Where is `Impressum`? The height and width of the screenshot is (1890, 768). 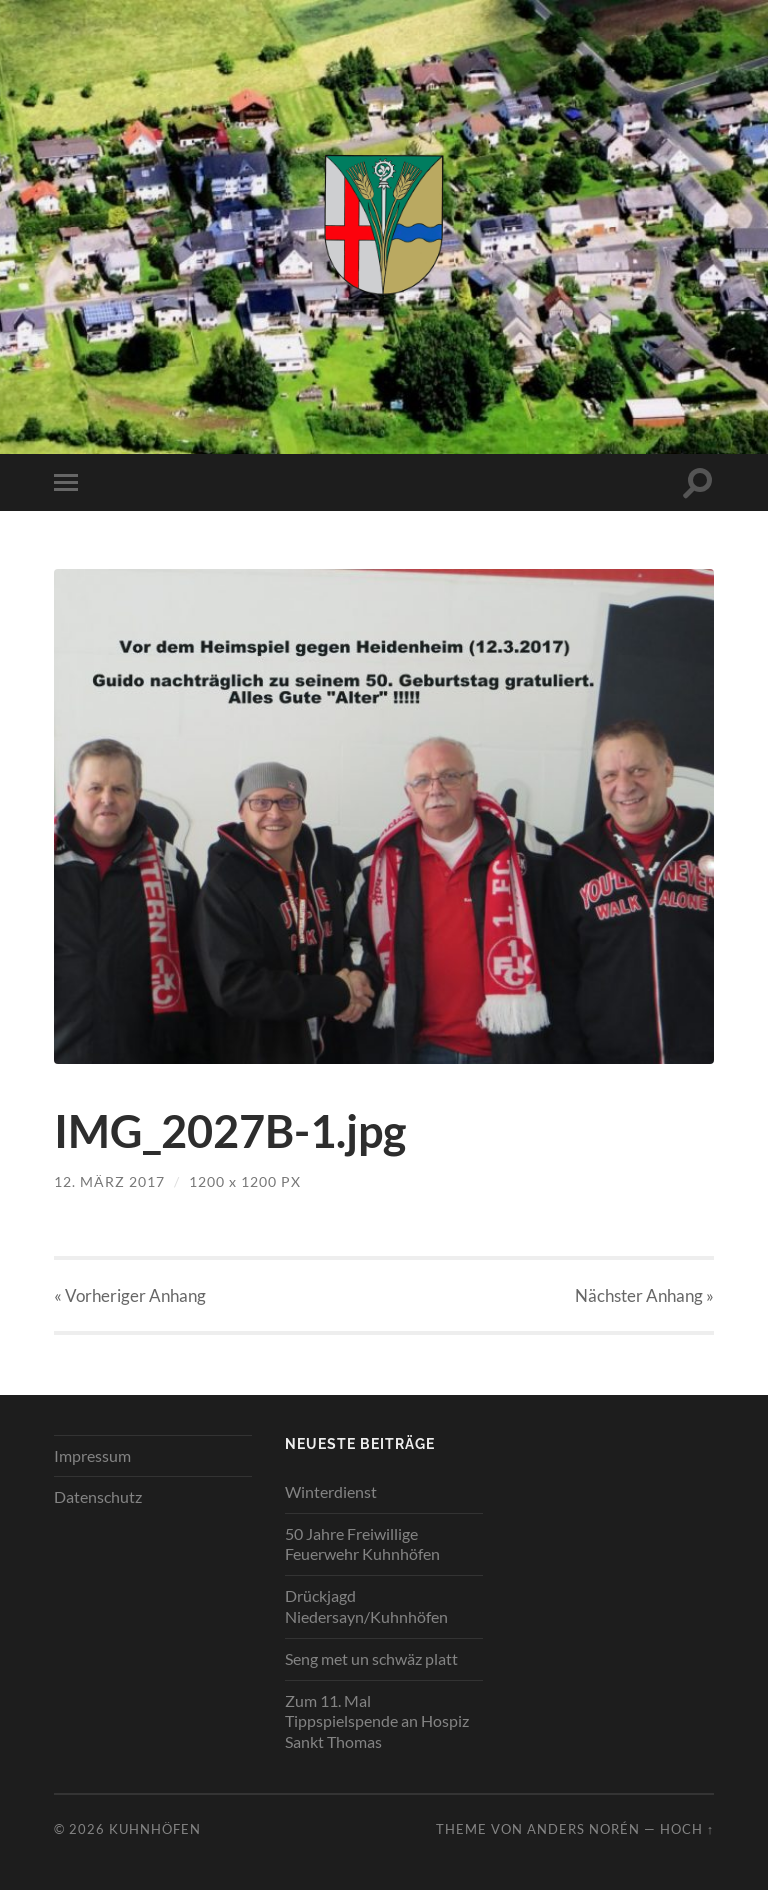 Impressum is located at coordinates (92, 1455).